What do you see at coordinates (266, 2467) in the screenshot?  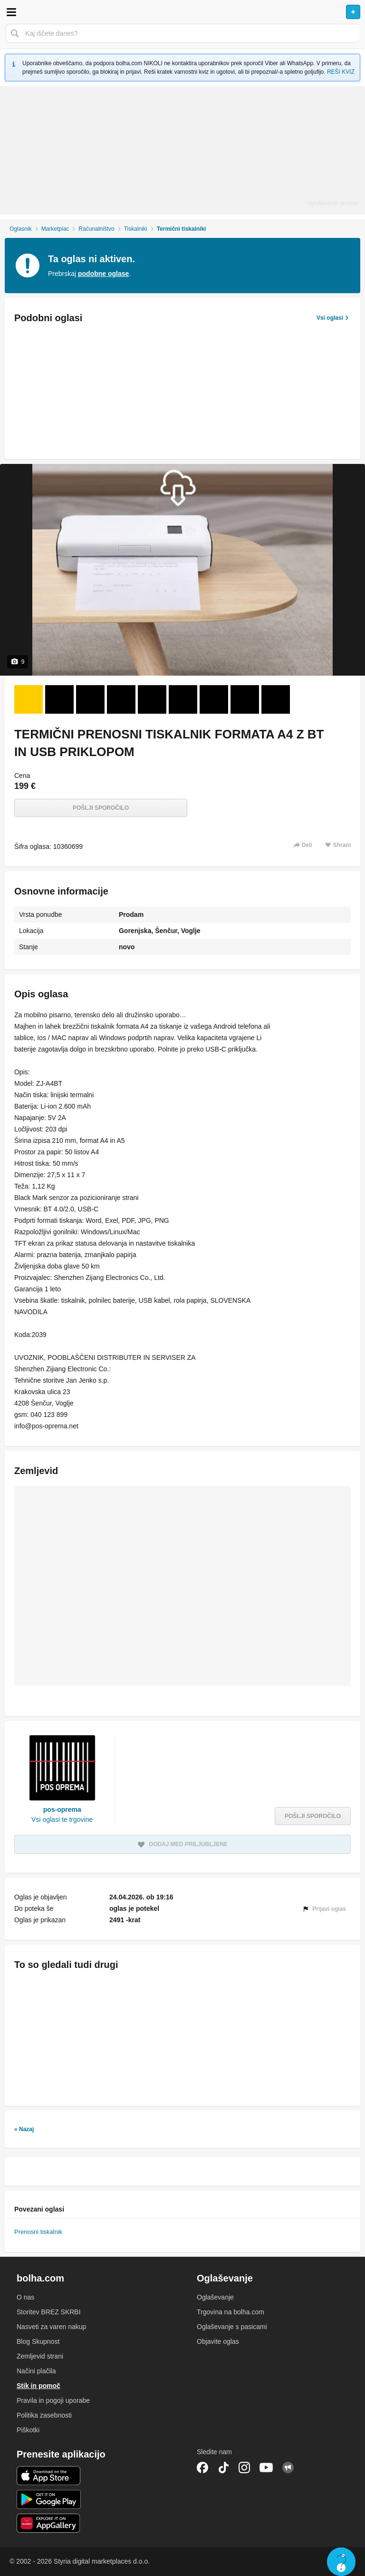 I see `YouTube` at bounding box center [266, 2467].